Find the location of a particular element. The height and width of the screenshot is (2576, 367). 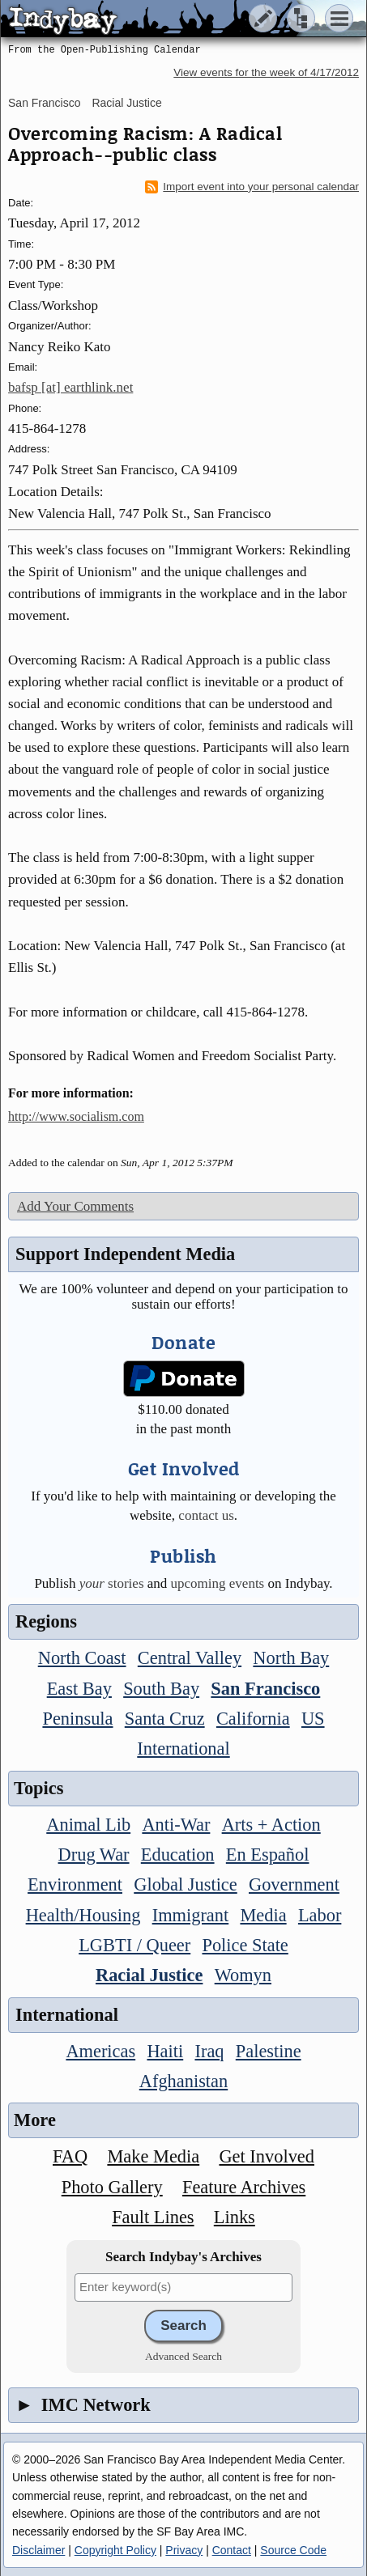

Arts + Action is located at coordinates (271, 1824).